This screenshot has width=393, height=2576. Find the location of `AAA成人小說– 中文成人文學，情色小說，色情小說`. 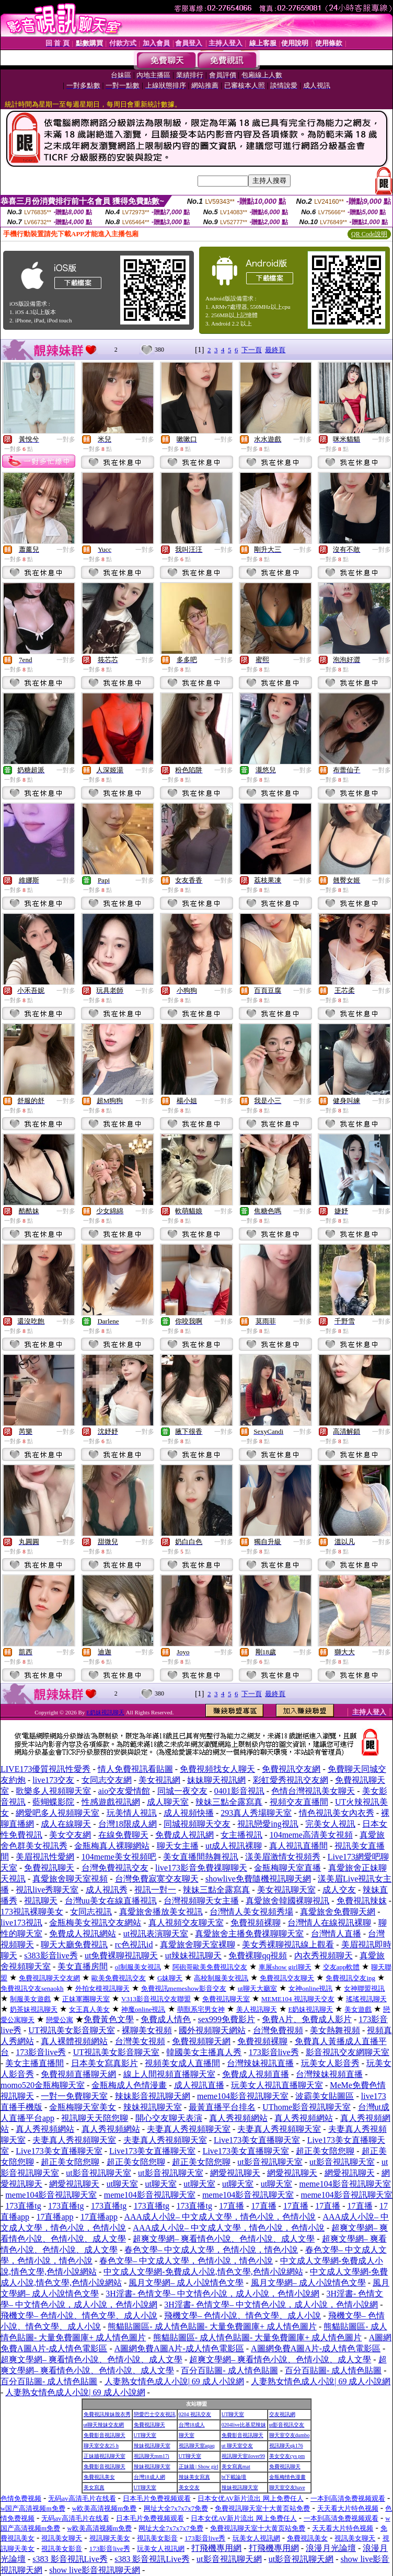

AAA成人小說– 中文成人文學，情色小說，色情小說 is located at coordinates (220, 2216).